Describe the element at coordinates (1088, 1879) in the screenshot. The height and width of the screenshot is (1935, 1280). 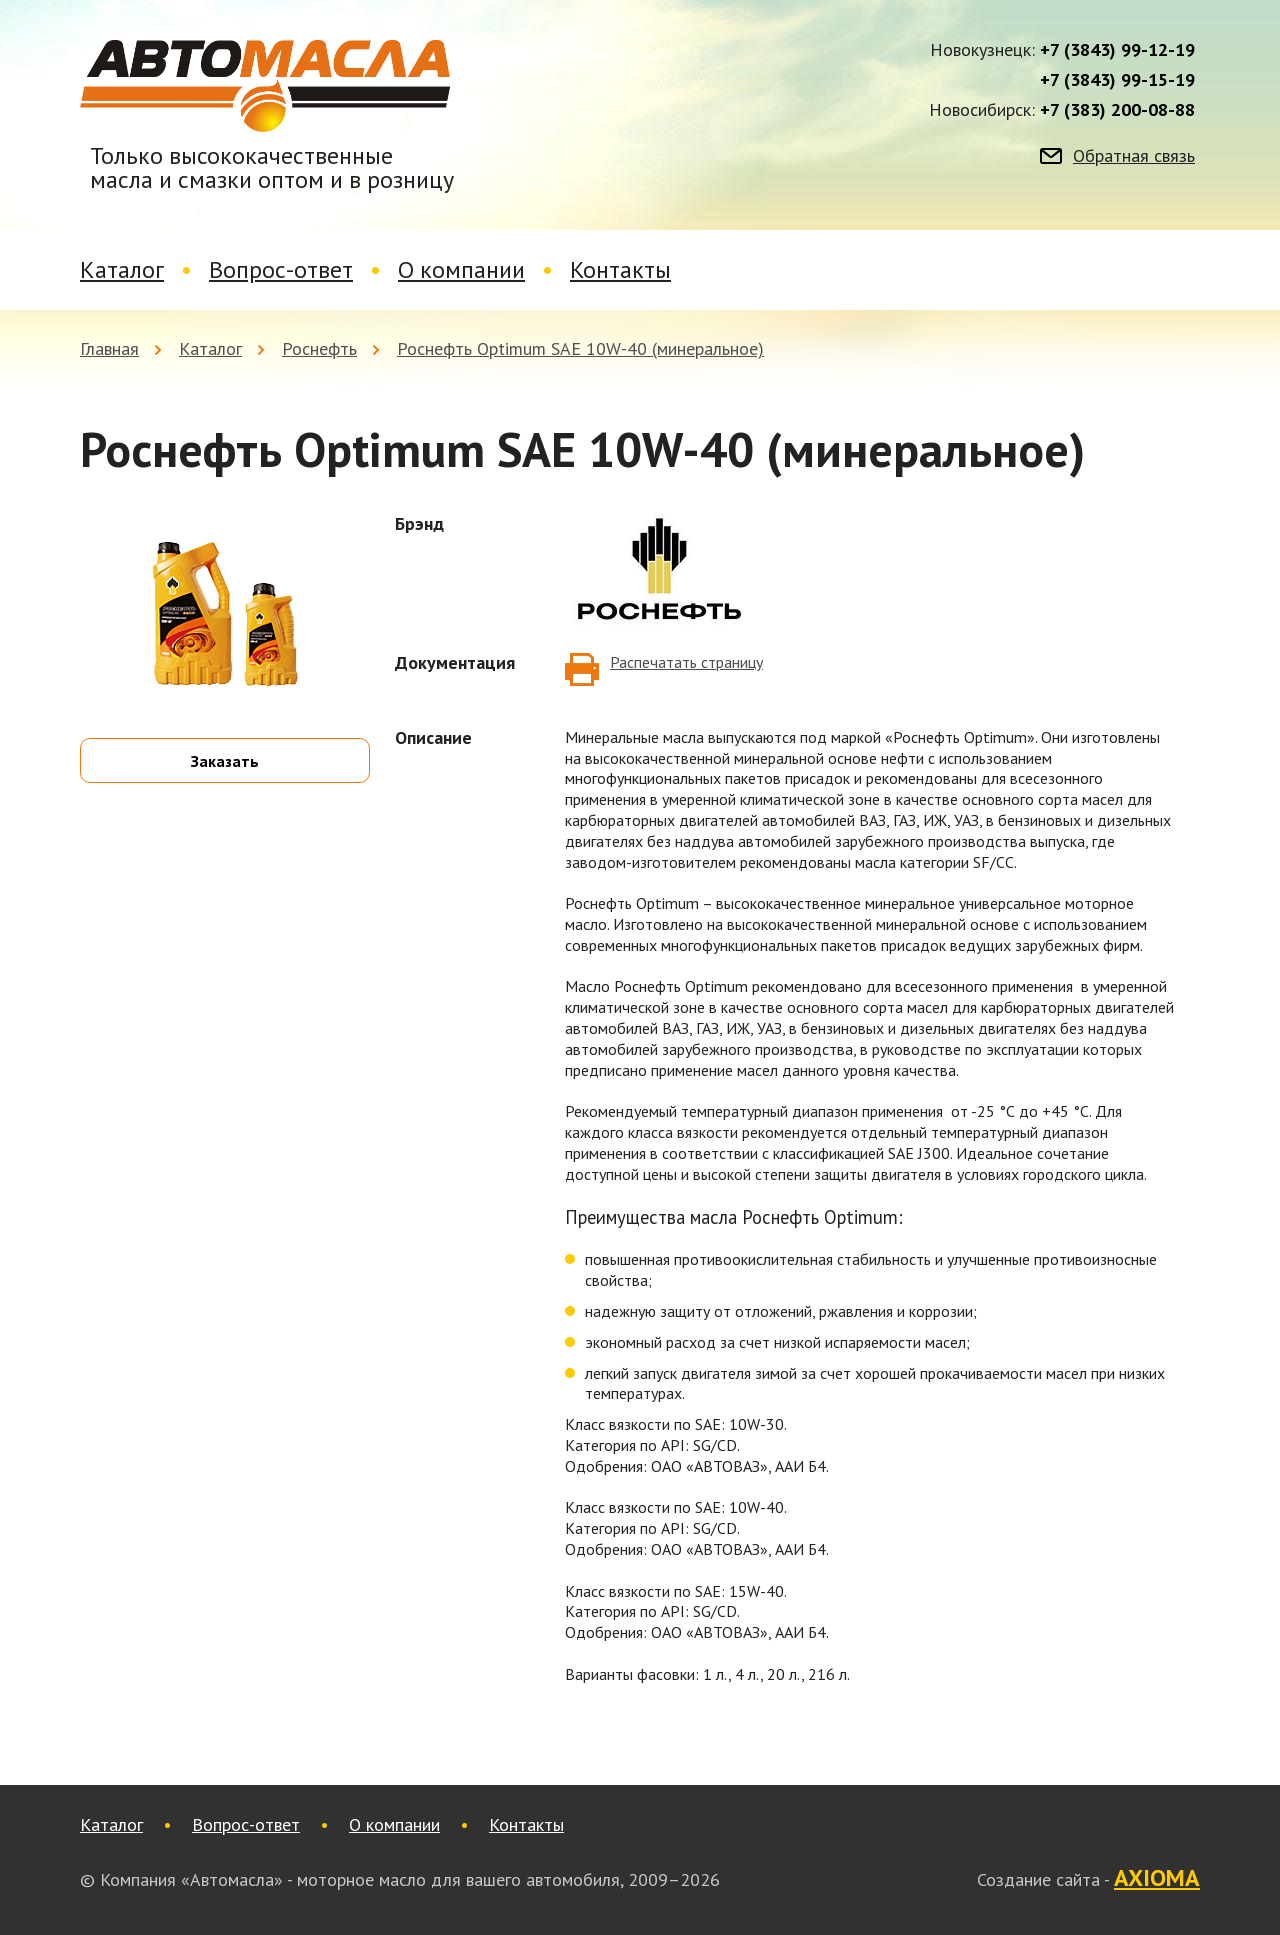
I see `Создание сайта -` at that location.